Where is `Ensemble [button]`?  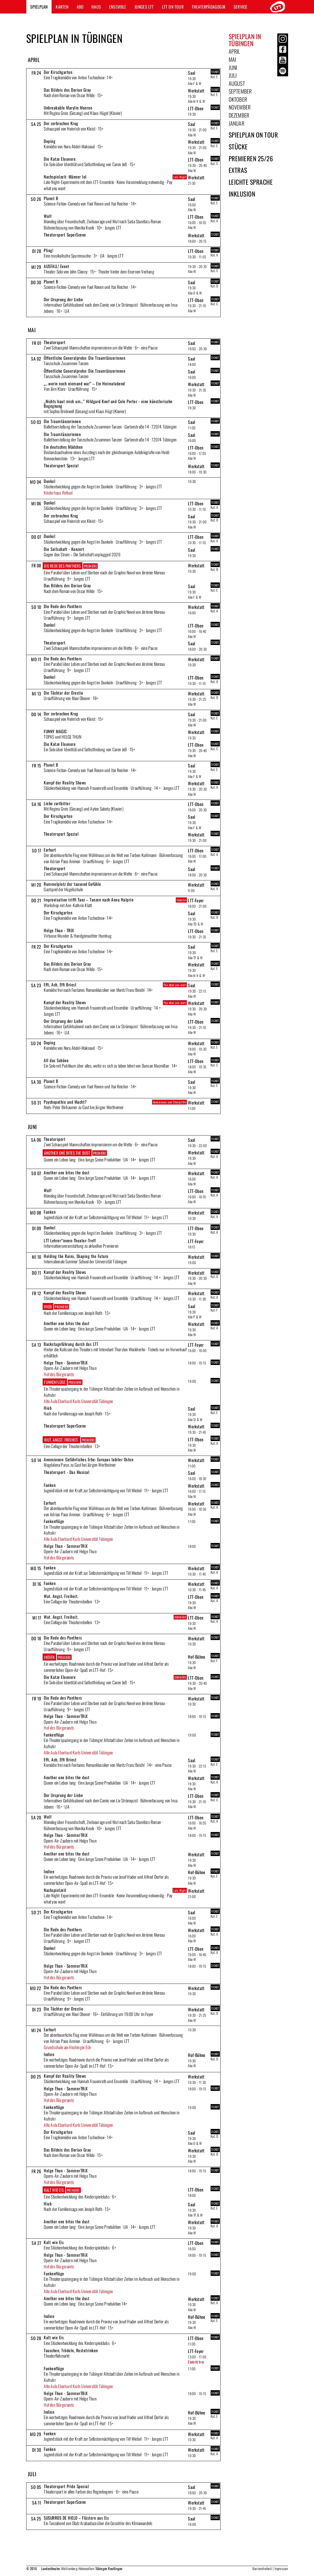
Ensemble [button] is located at coordinates (117, 7).